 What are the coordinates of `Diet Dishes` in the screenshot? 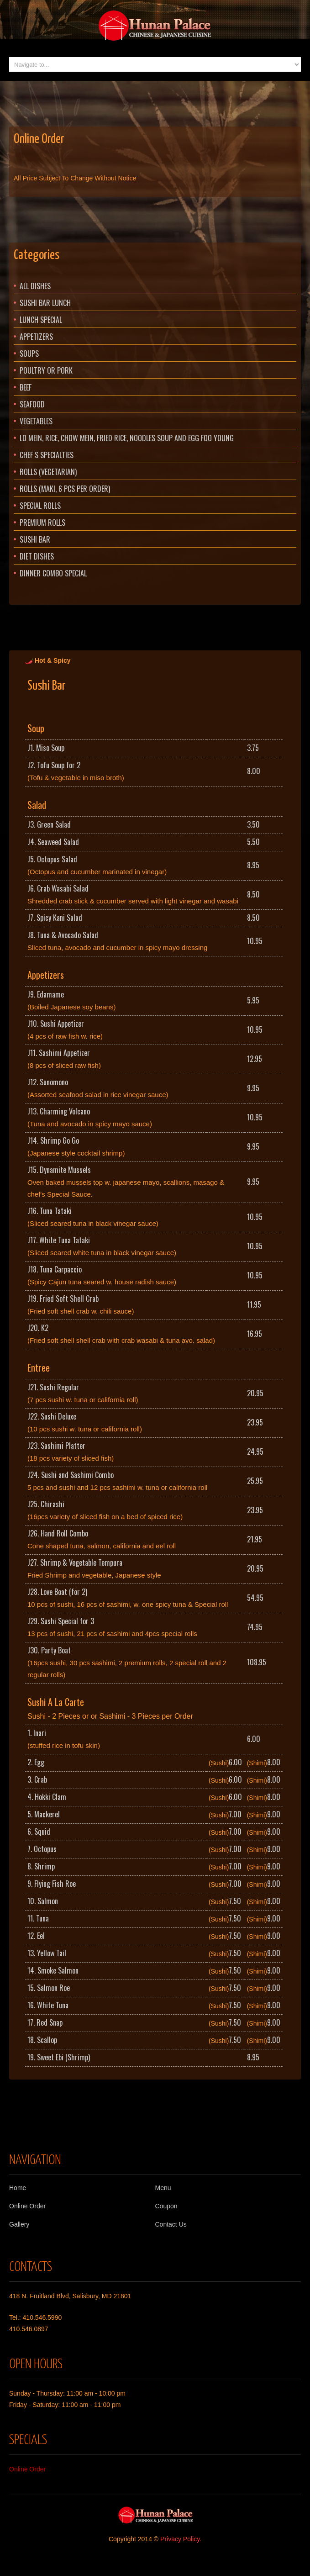 It's located at (37, 556).